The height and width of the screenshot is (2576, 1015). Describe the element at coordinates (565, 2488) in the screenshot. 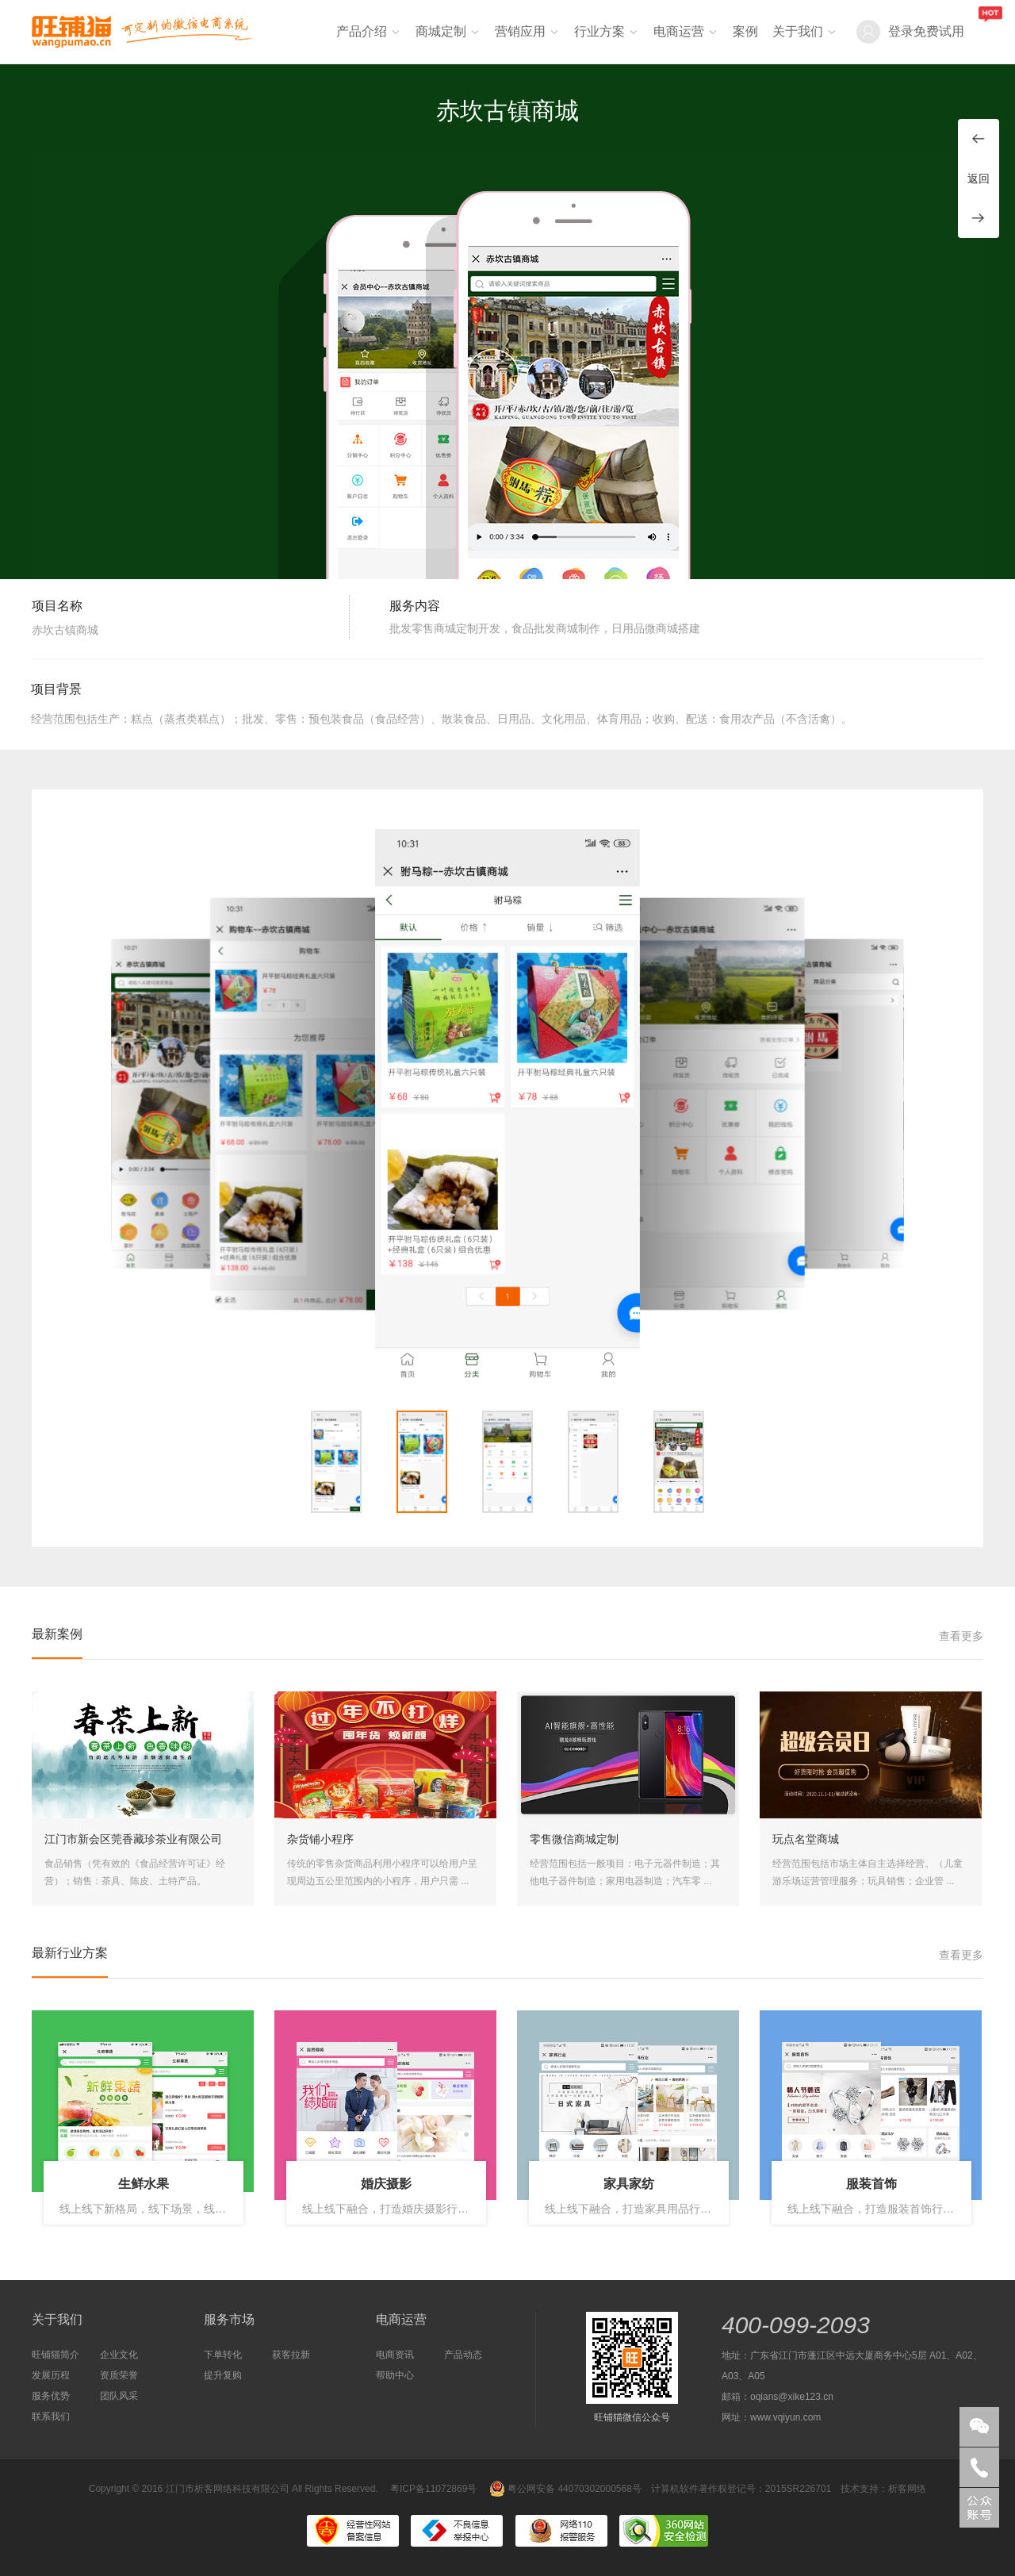

I see `粤公网安备 44070302000568号` at that location.